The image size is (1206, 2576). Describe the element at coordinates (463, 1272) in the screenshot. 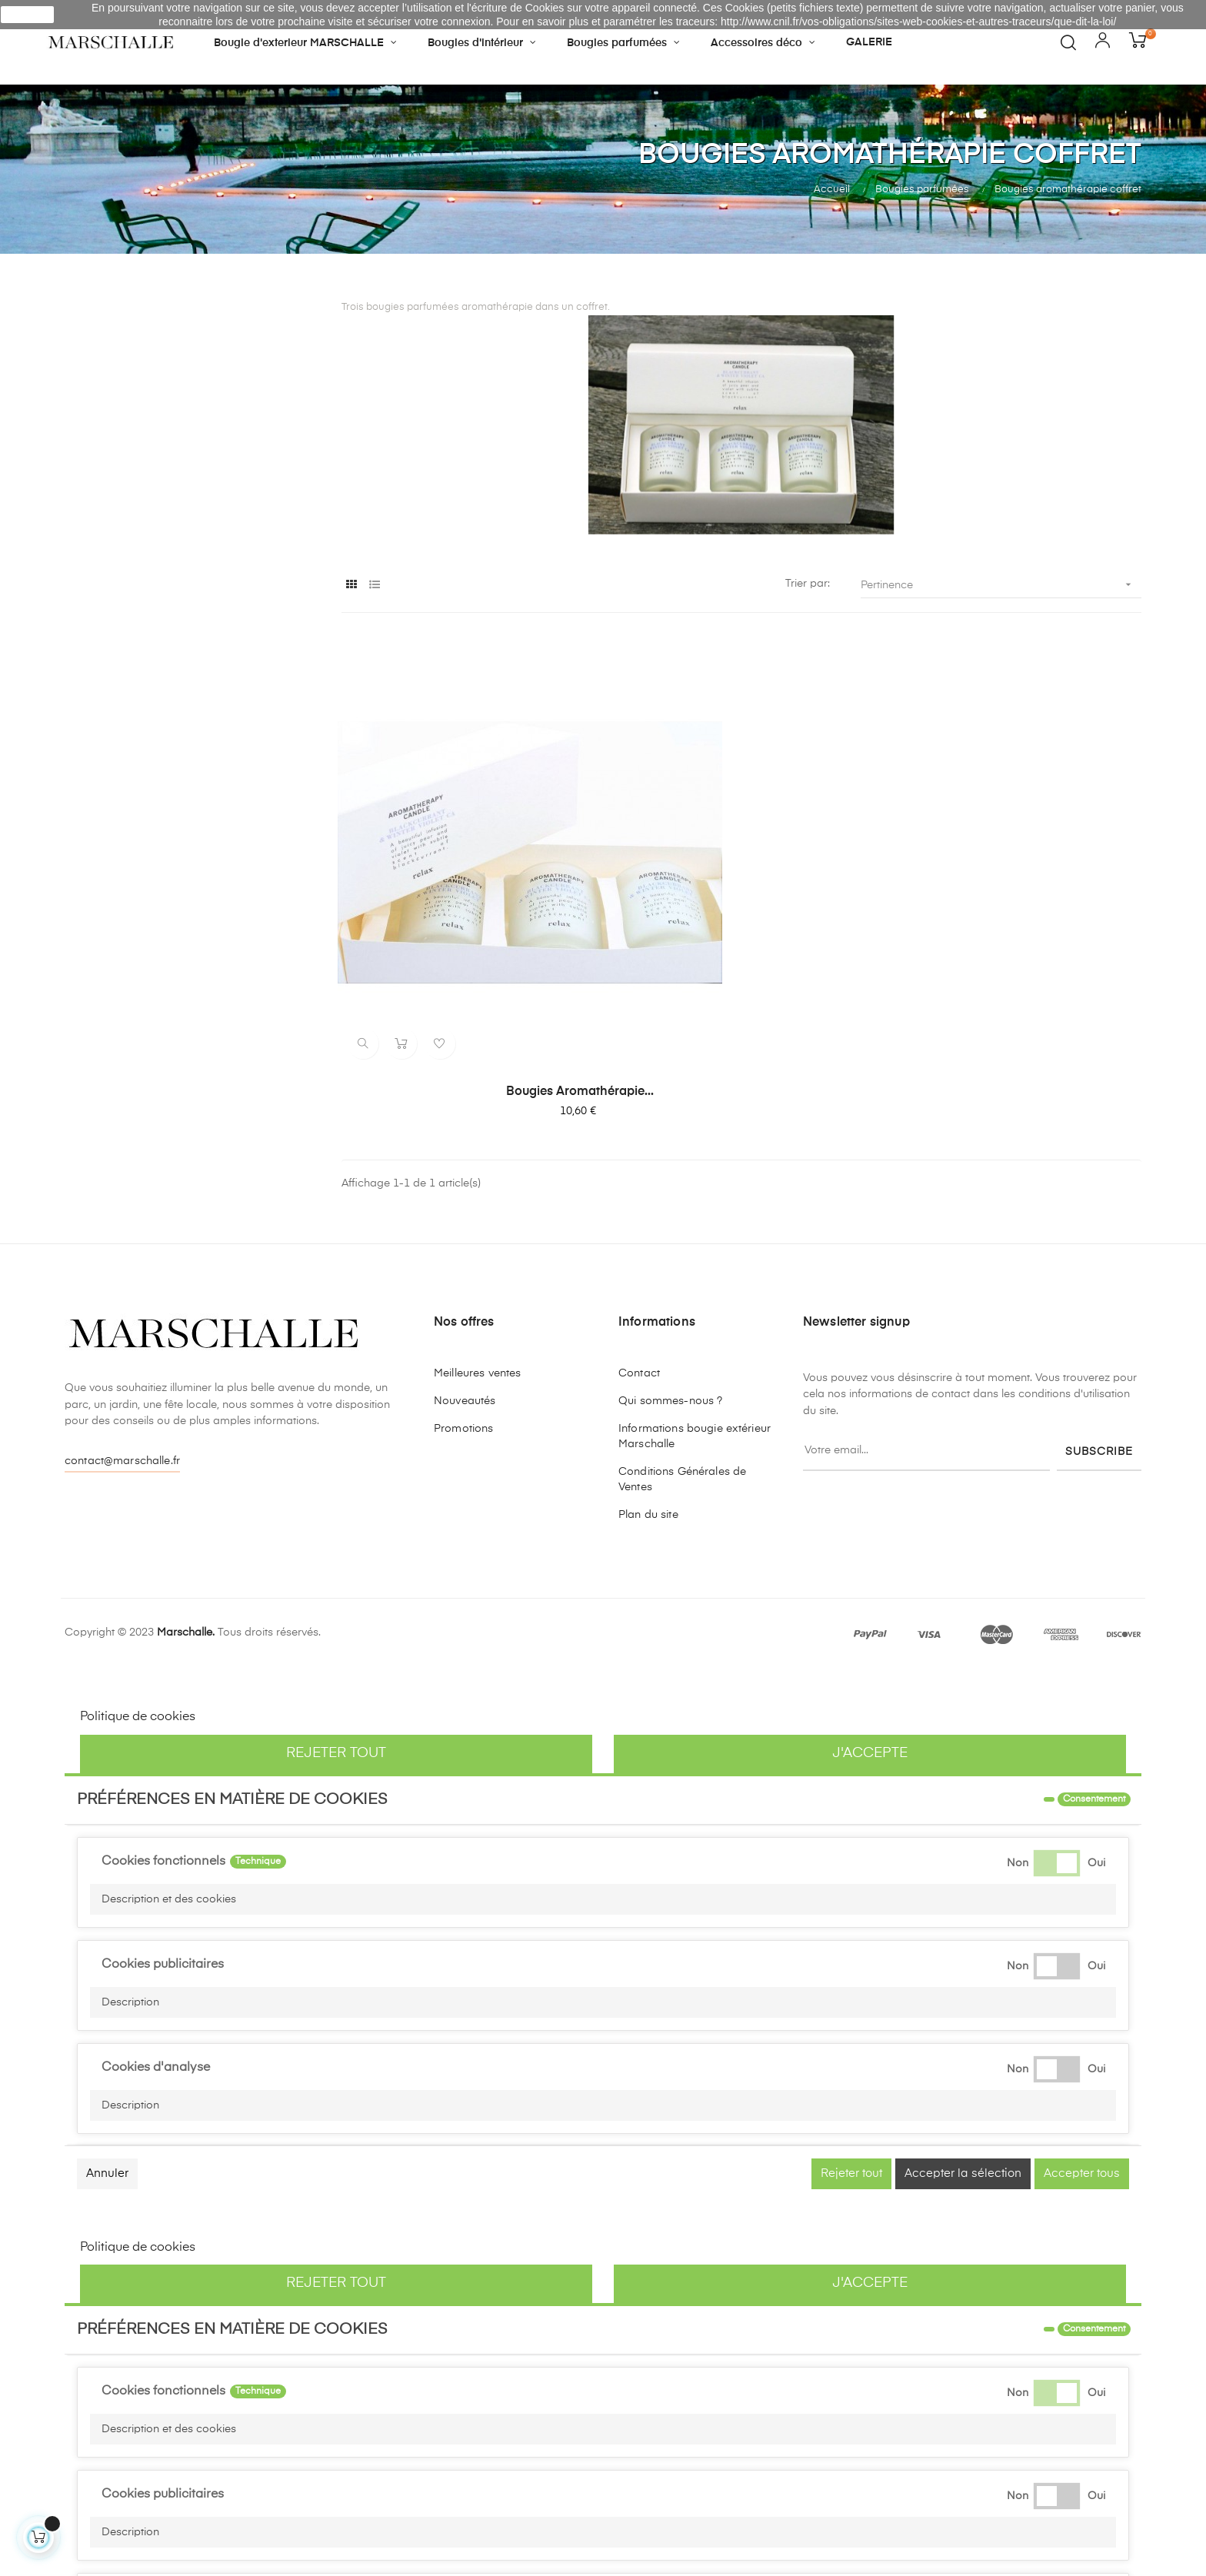

I see `Promotions` at that location.